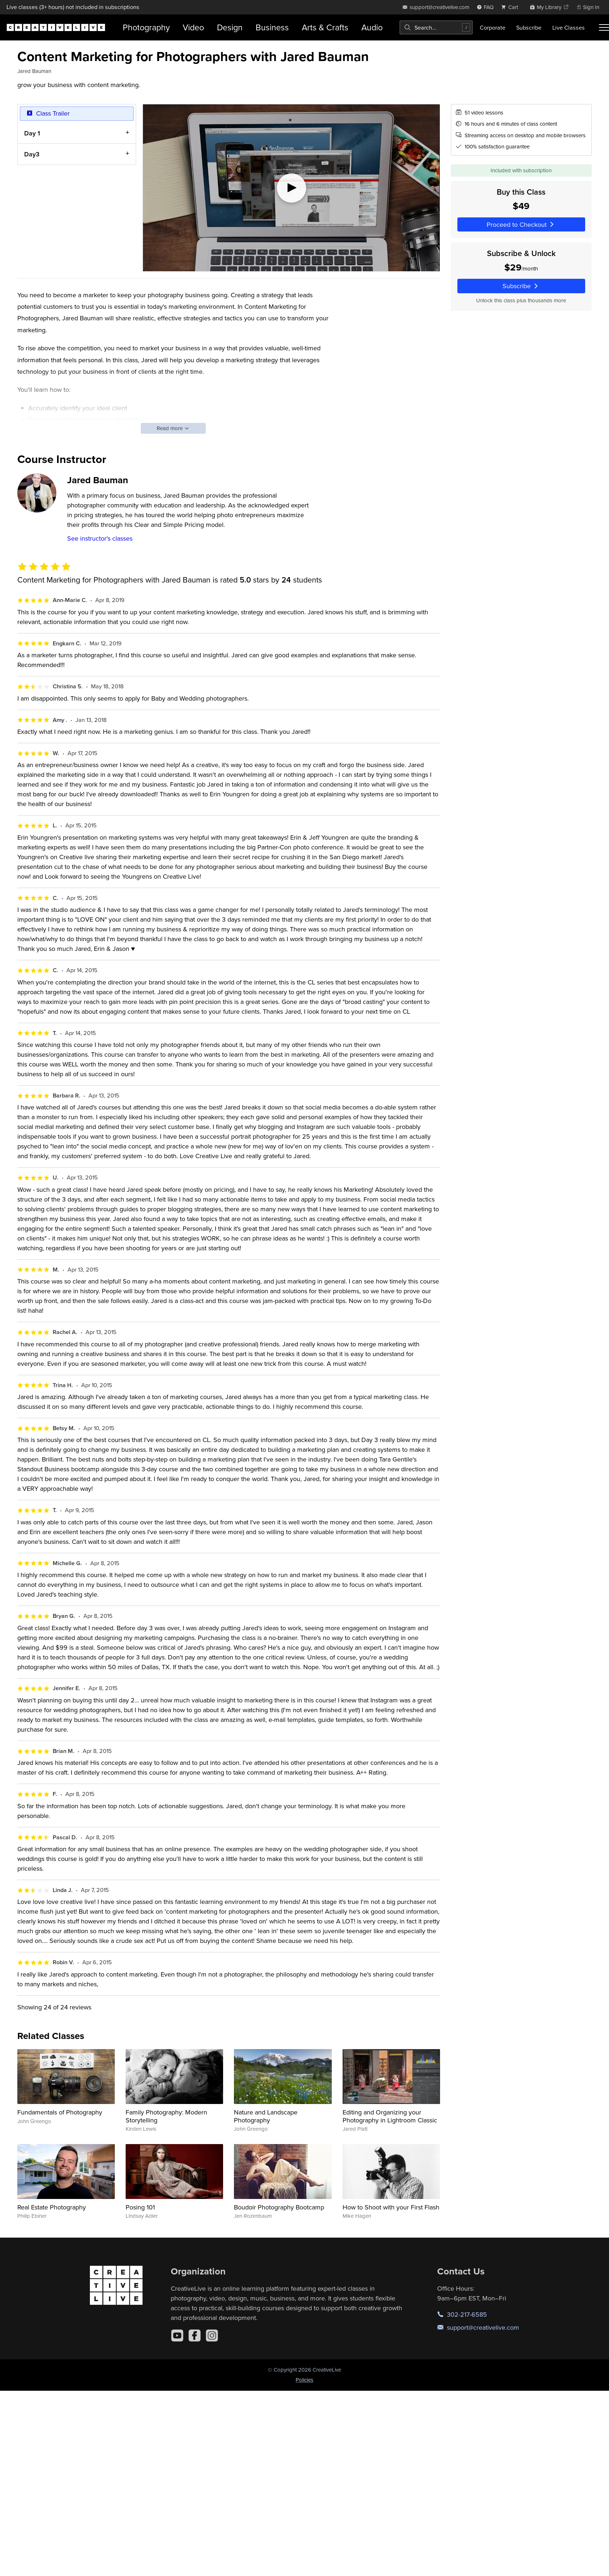  I want to click on Live Classes, so click(568, 27).